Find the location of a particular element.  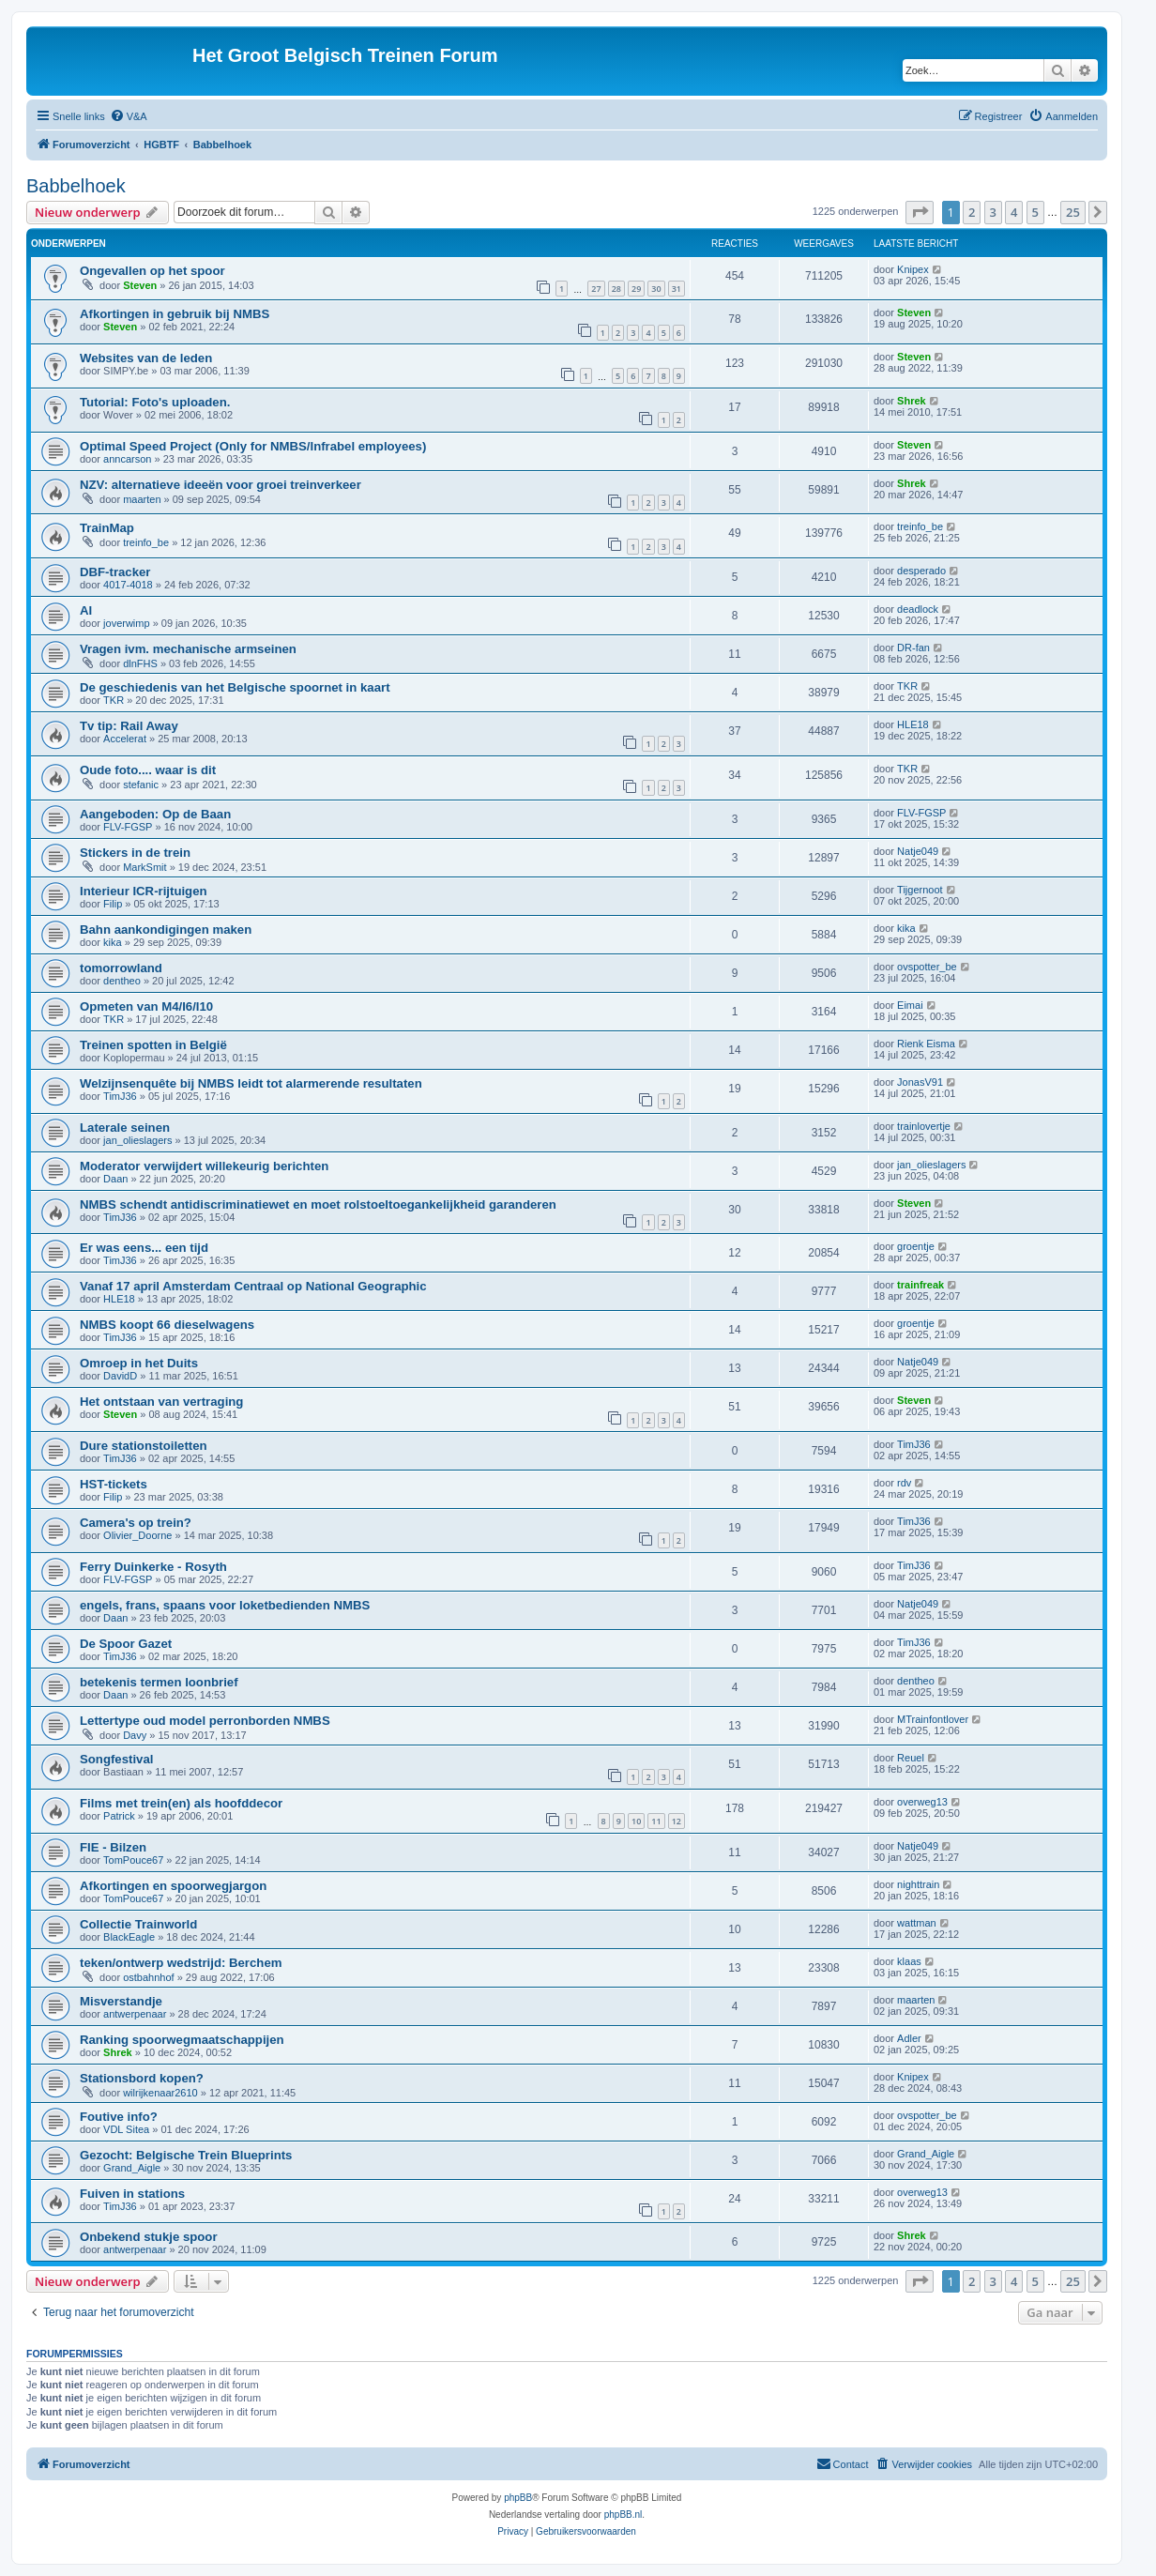

desperado is located at coordinates (921, 570).